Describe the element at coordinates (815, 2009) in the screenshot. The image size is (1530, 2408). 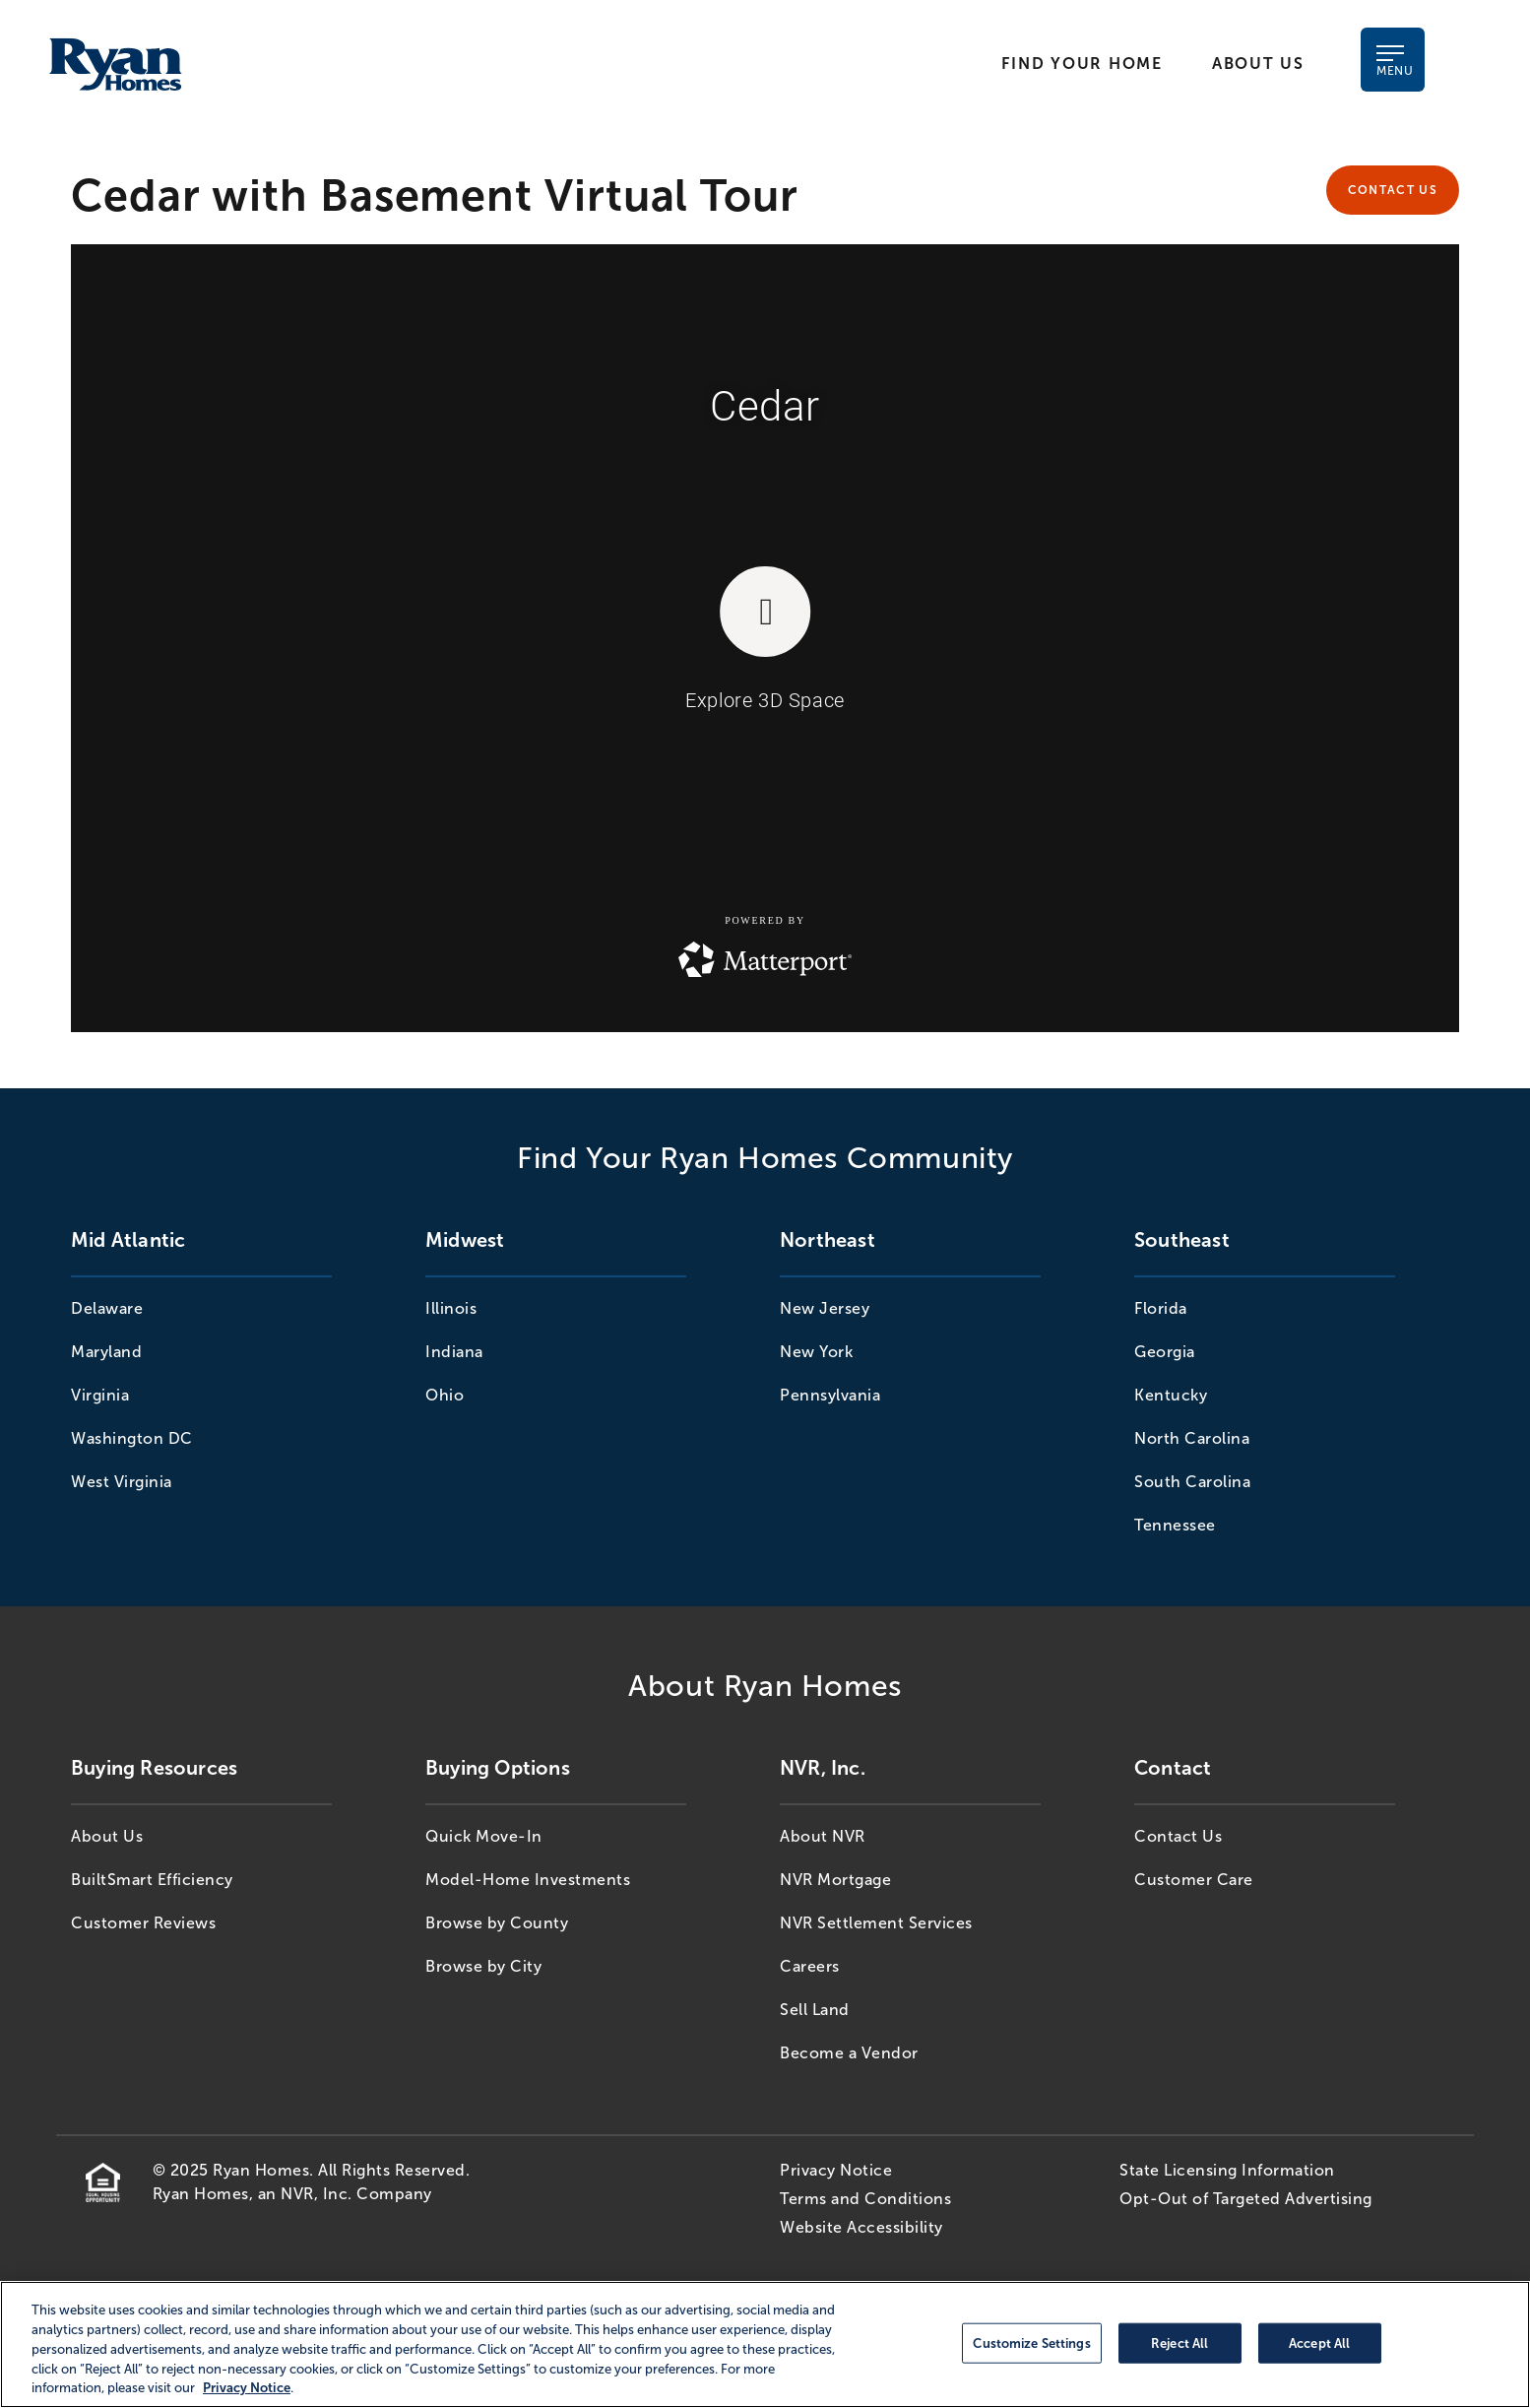
I see `Sell Land` at that location.